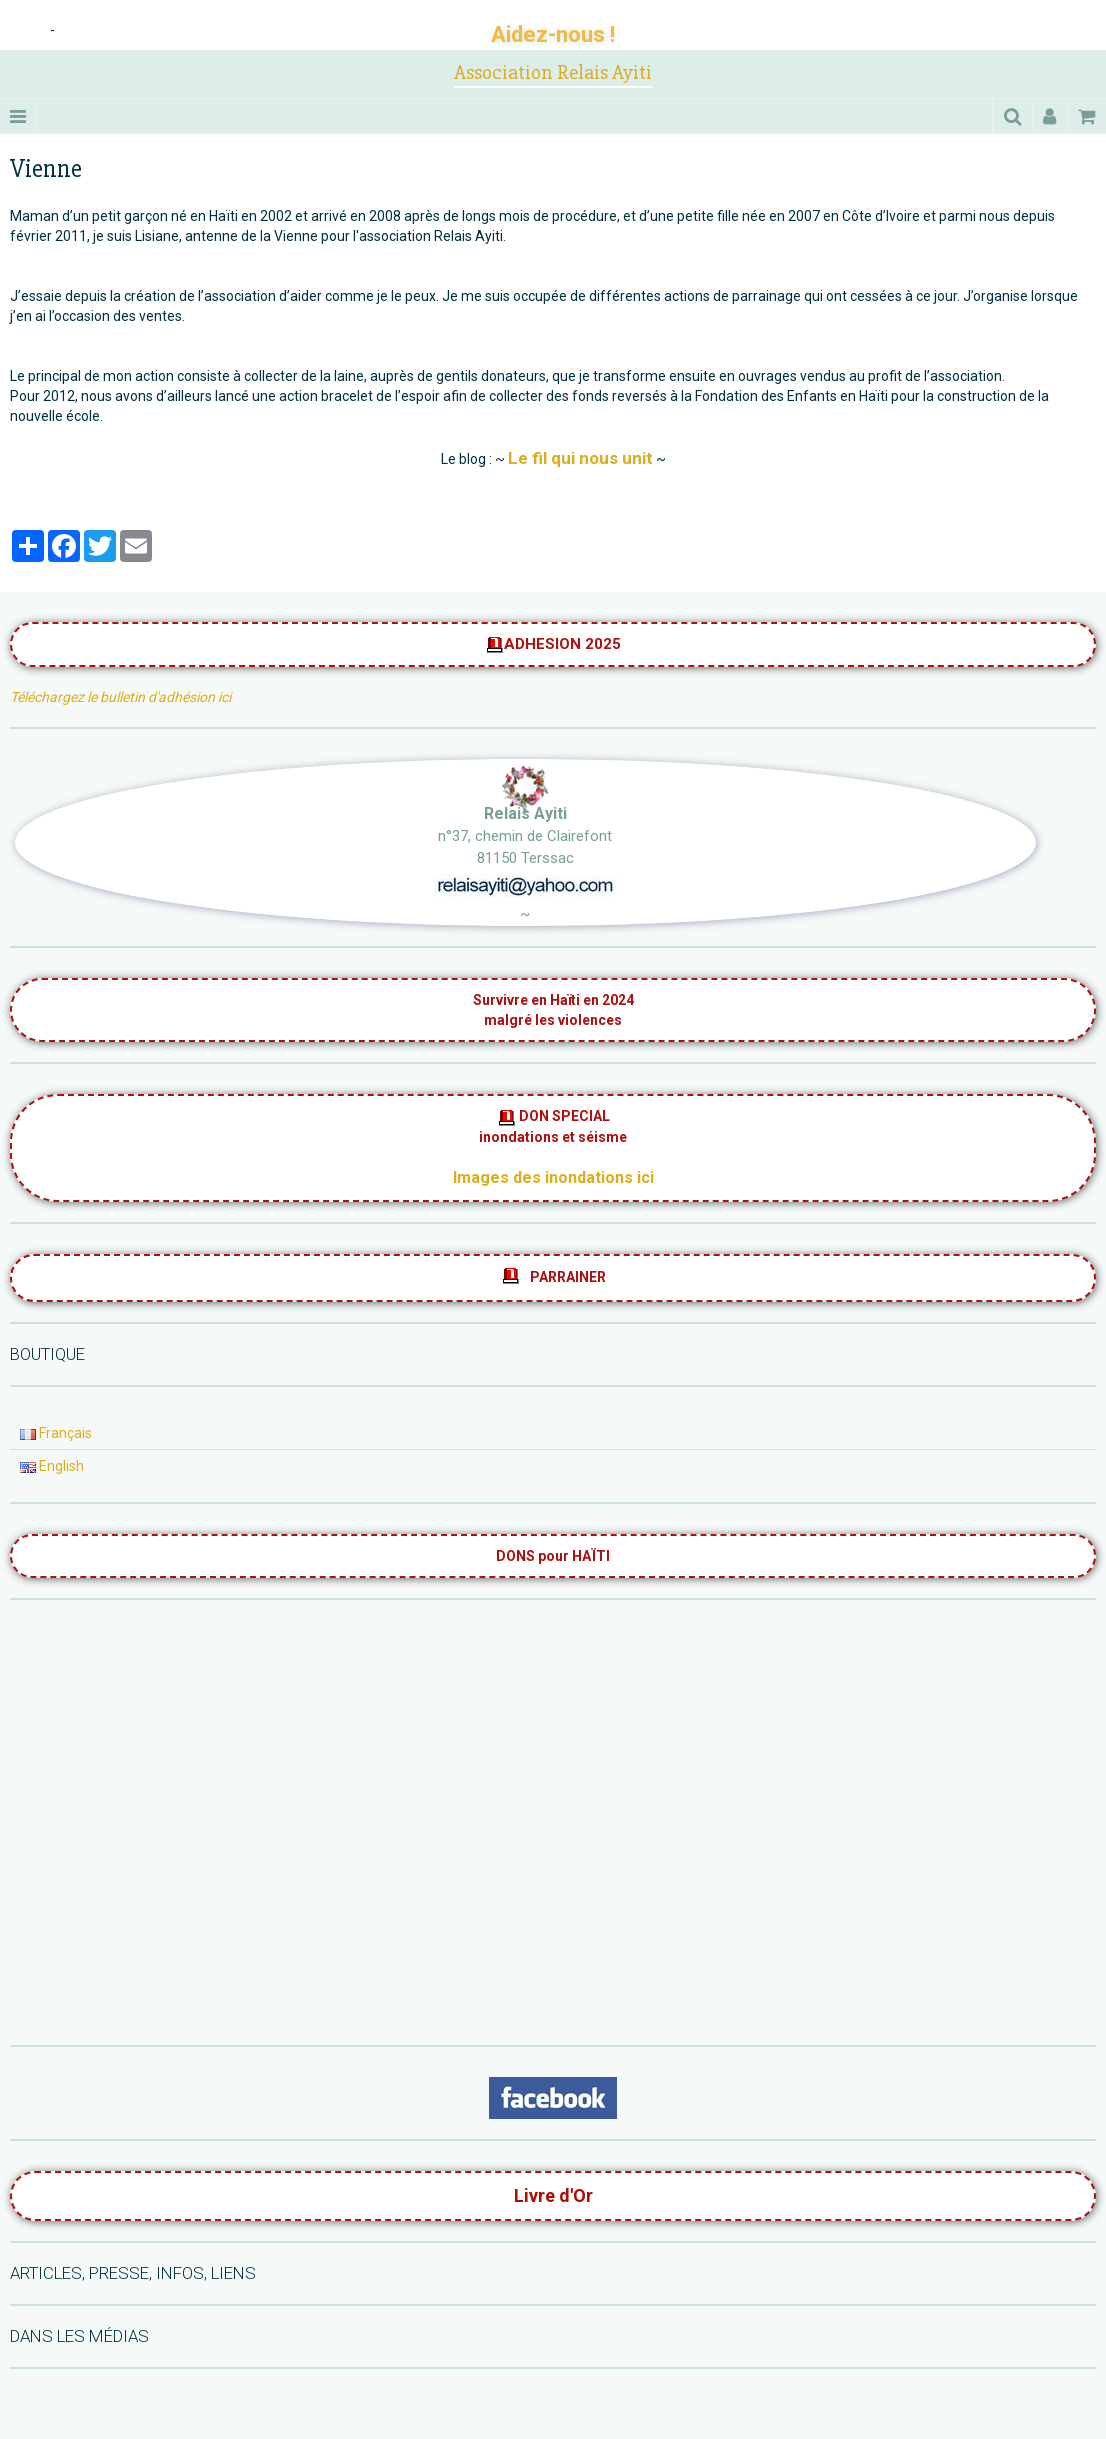  What do you see at coordinates (56, 1433) in the screenshot?
I see `Français` at bounding box center [56, 1433].